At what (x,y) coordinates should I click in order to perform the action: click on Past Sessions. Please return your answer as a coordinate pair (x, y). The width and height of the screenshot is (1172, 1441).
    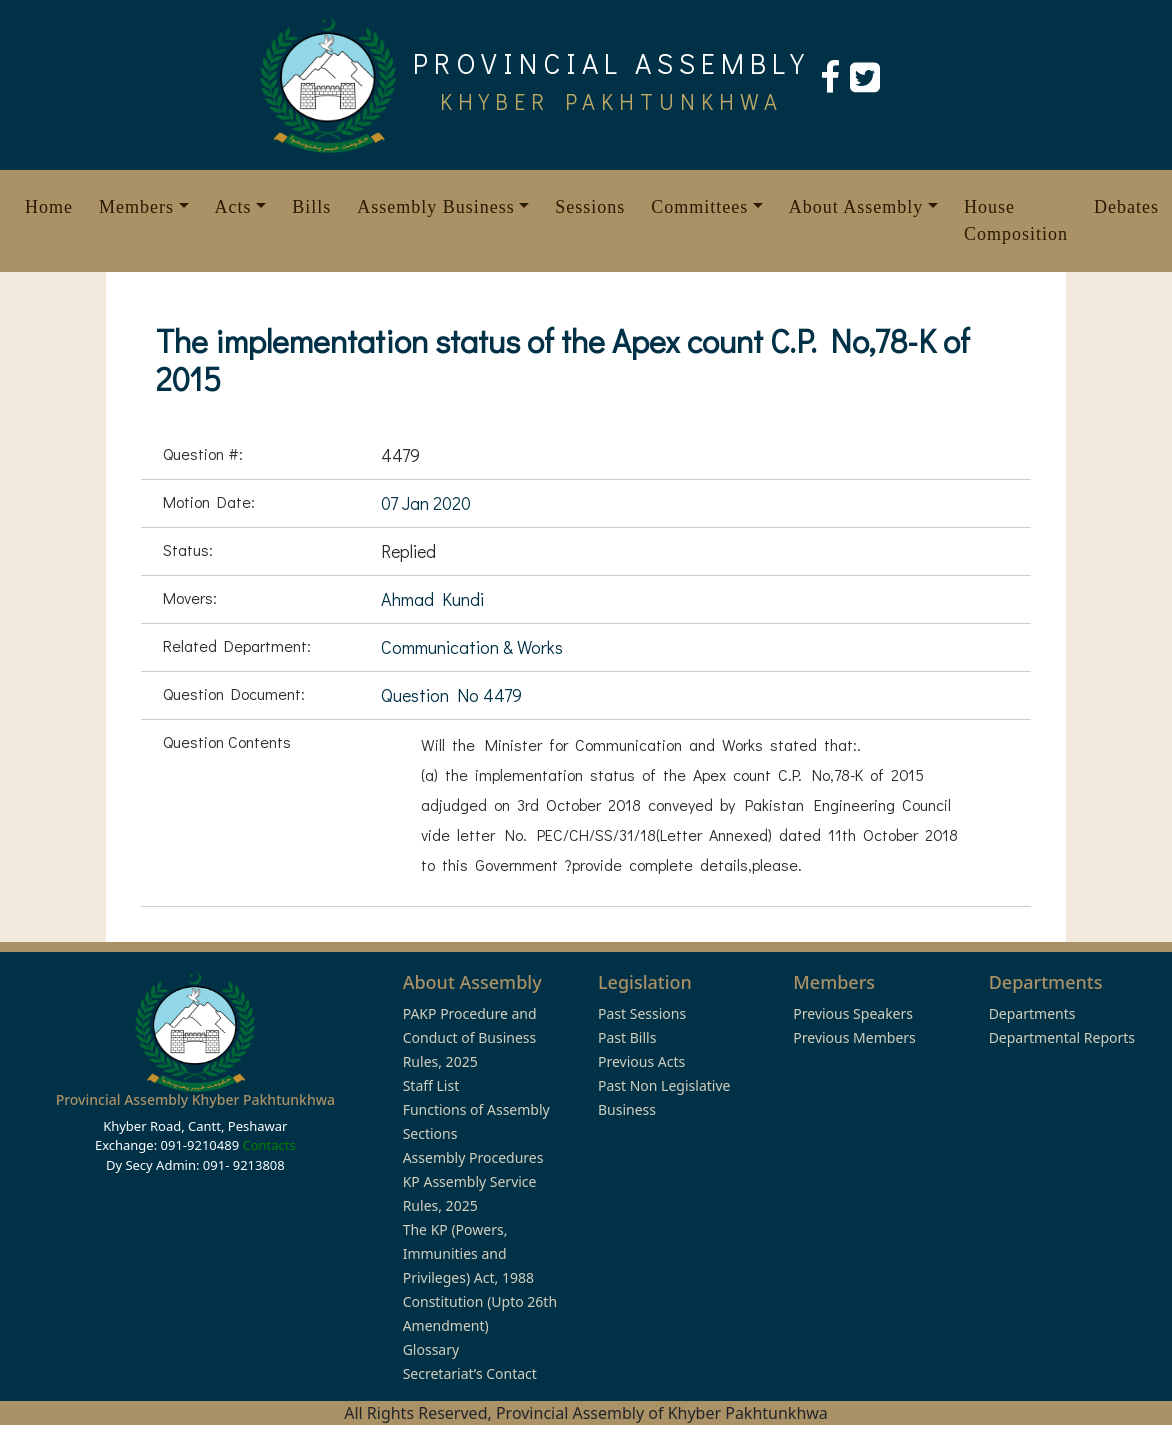
    Looking at the image, I should click on (642, 1013).